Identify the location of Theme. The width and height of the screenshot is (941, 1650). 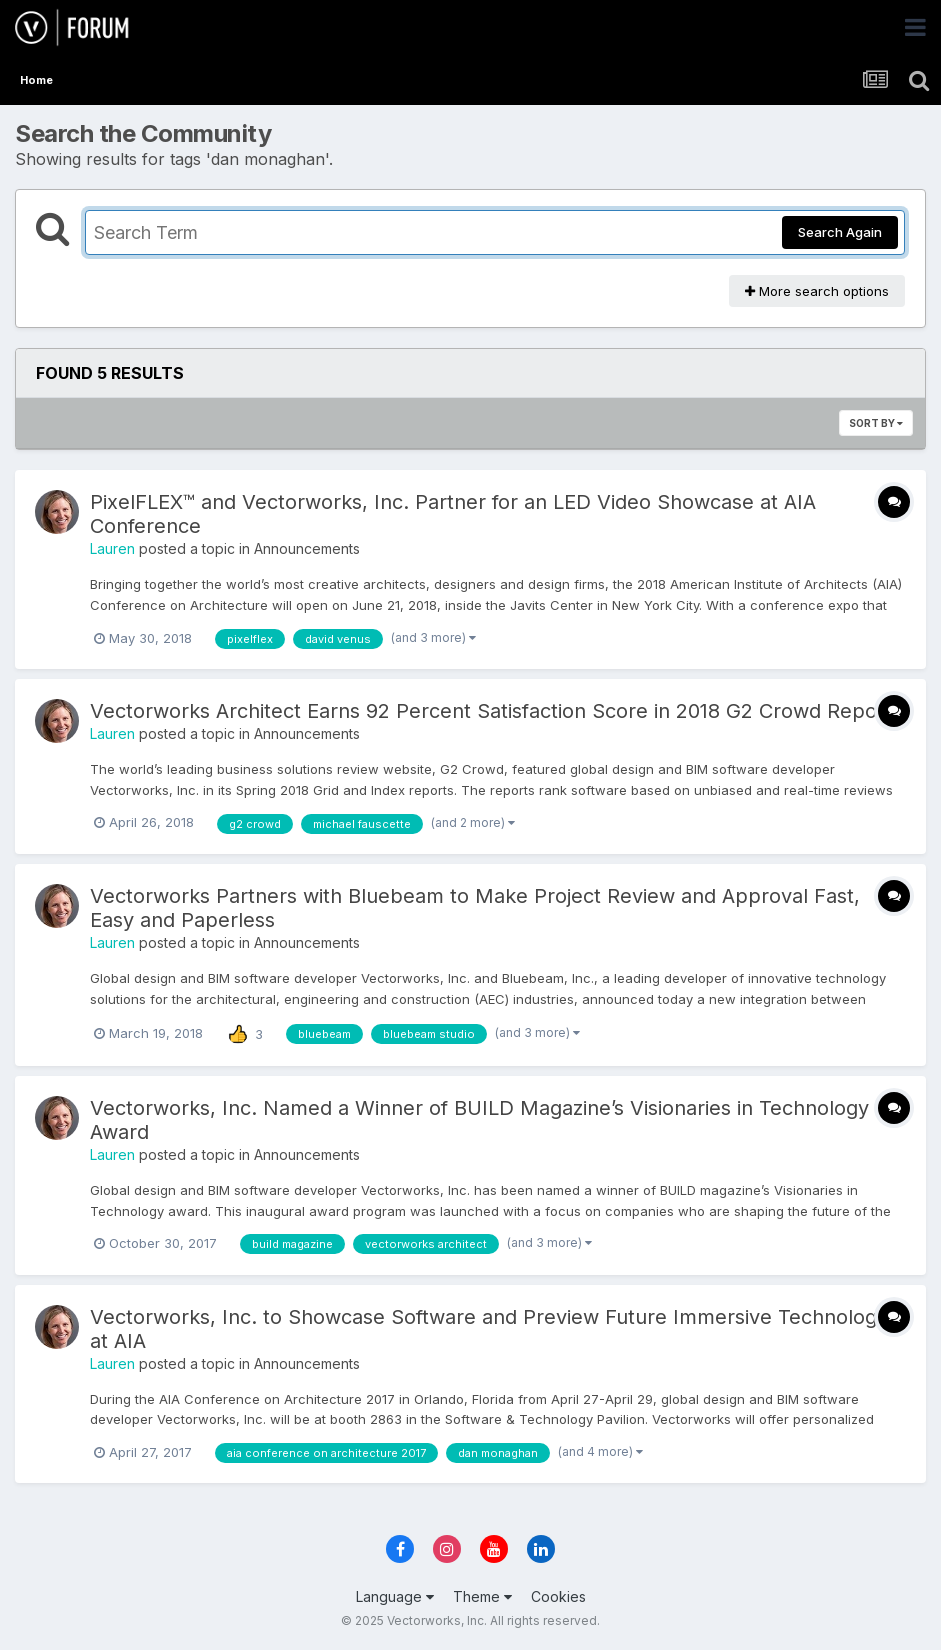
(482, 1596).